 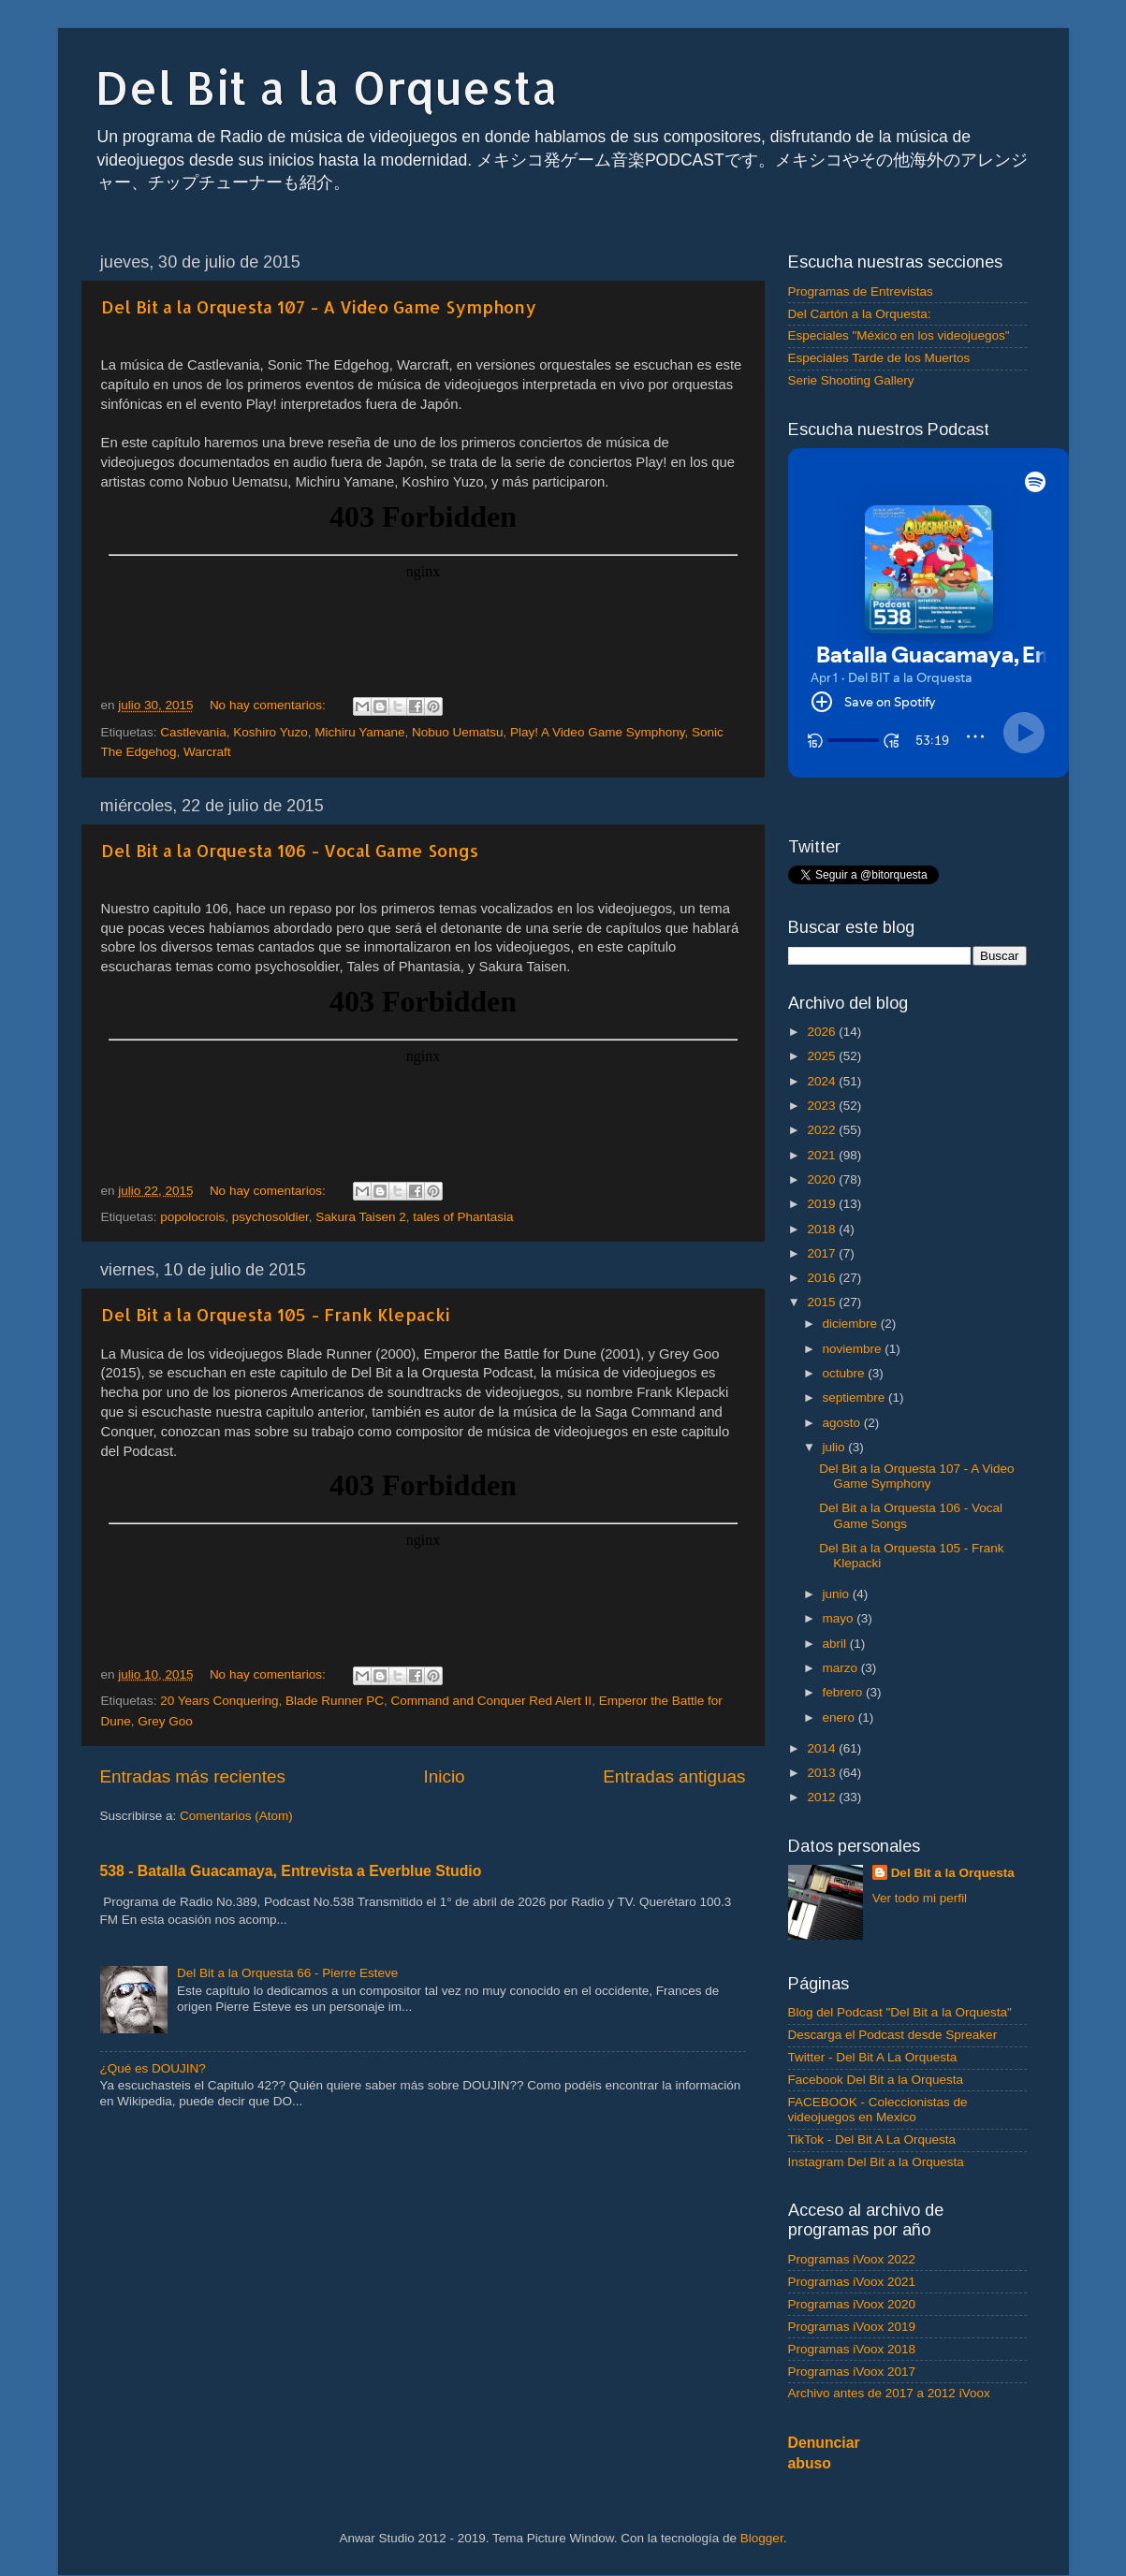 I want to click on 2023, so click(x=823, y=1106).